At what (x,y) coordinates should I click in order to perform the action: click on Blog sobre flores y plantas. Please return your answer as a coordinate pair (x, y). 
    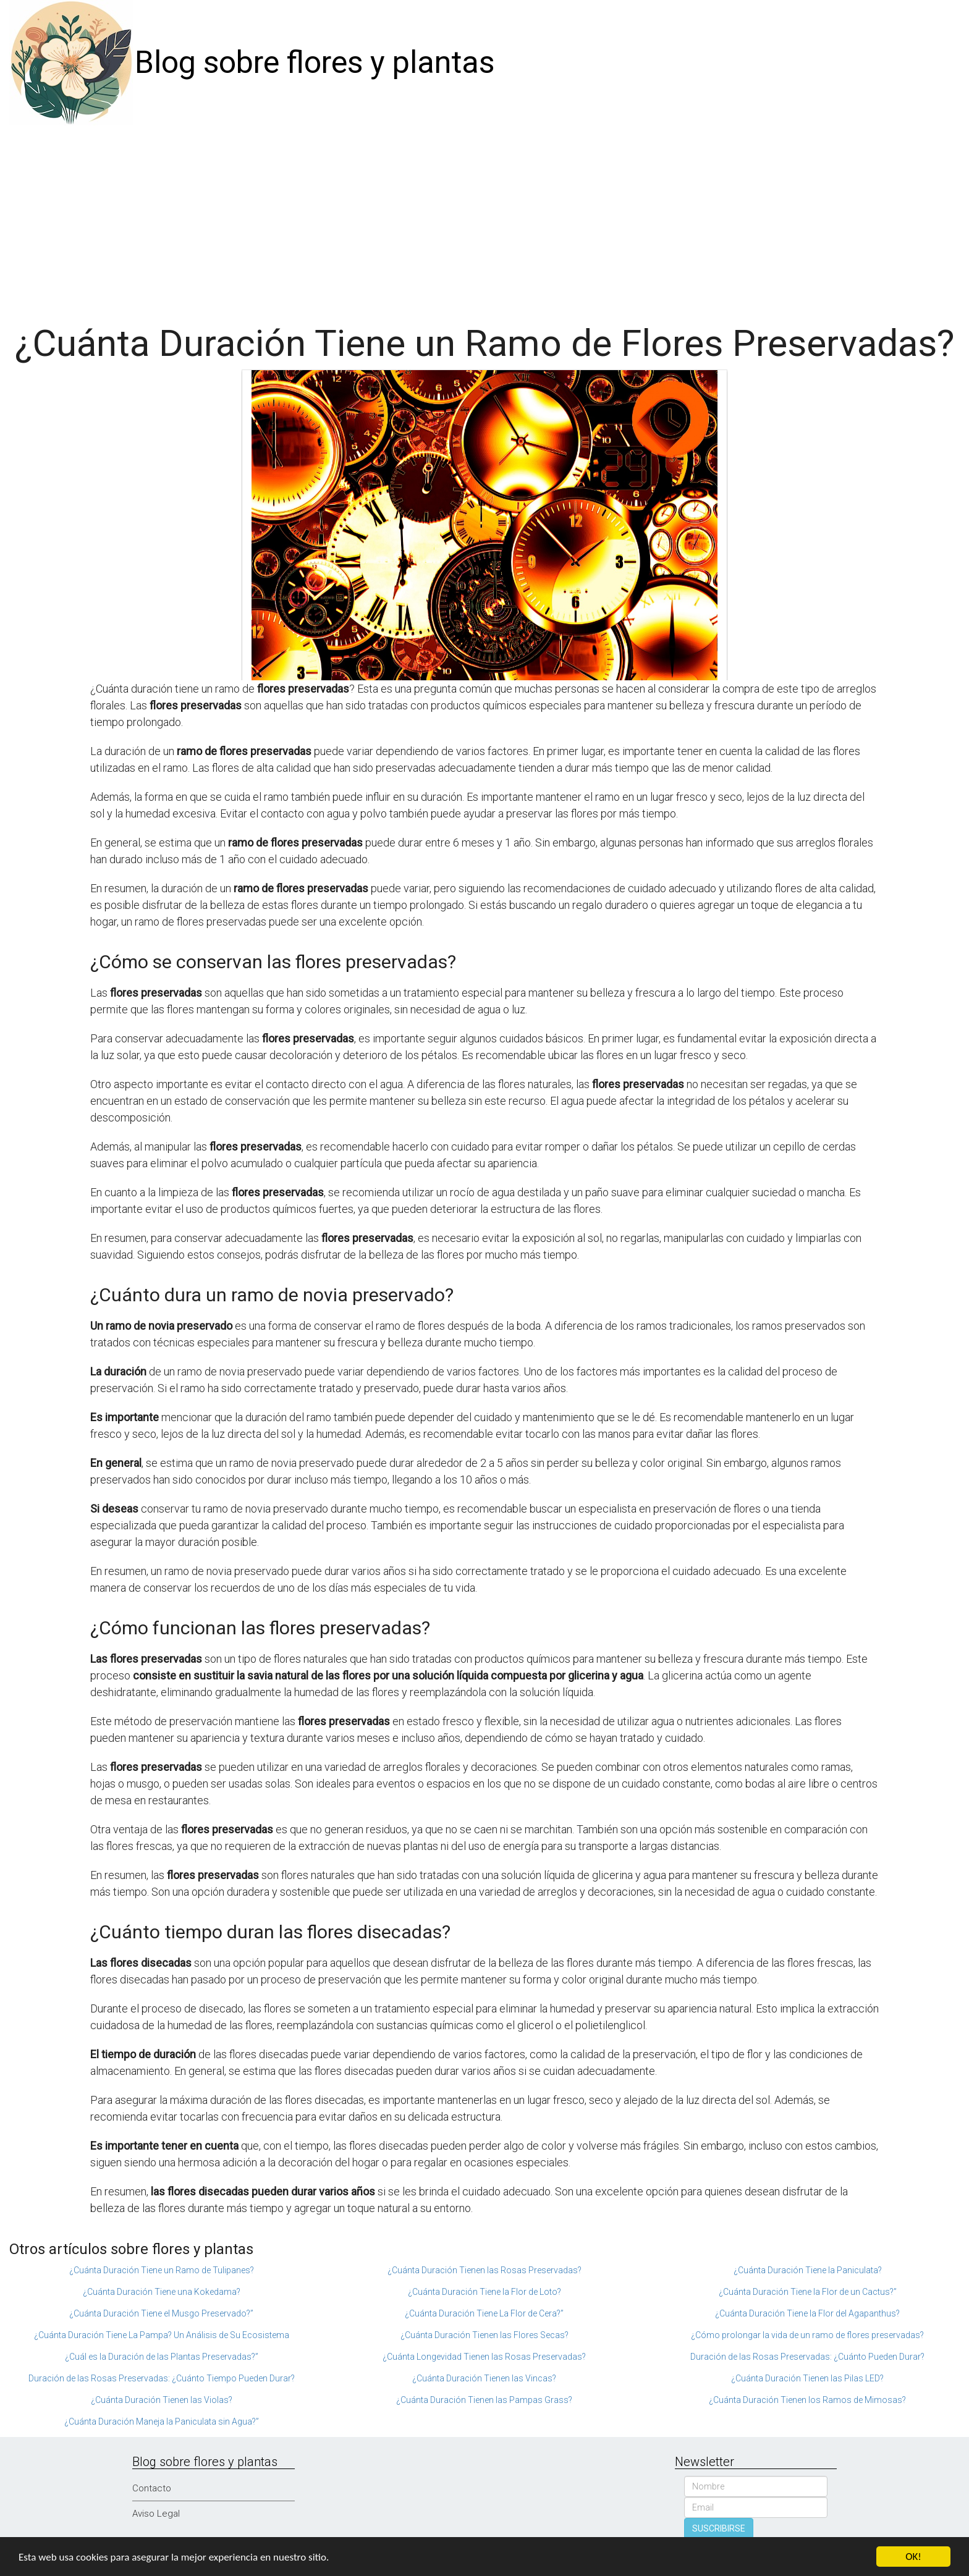
    Looking at the image, I should click on (314, 62).